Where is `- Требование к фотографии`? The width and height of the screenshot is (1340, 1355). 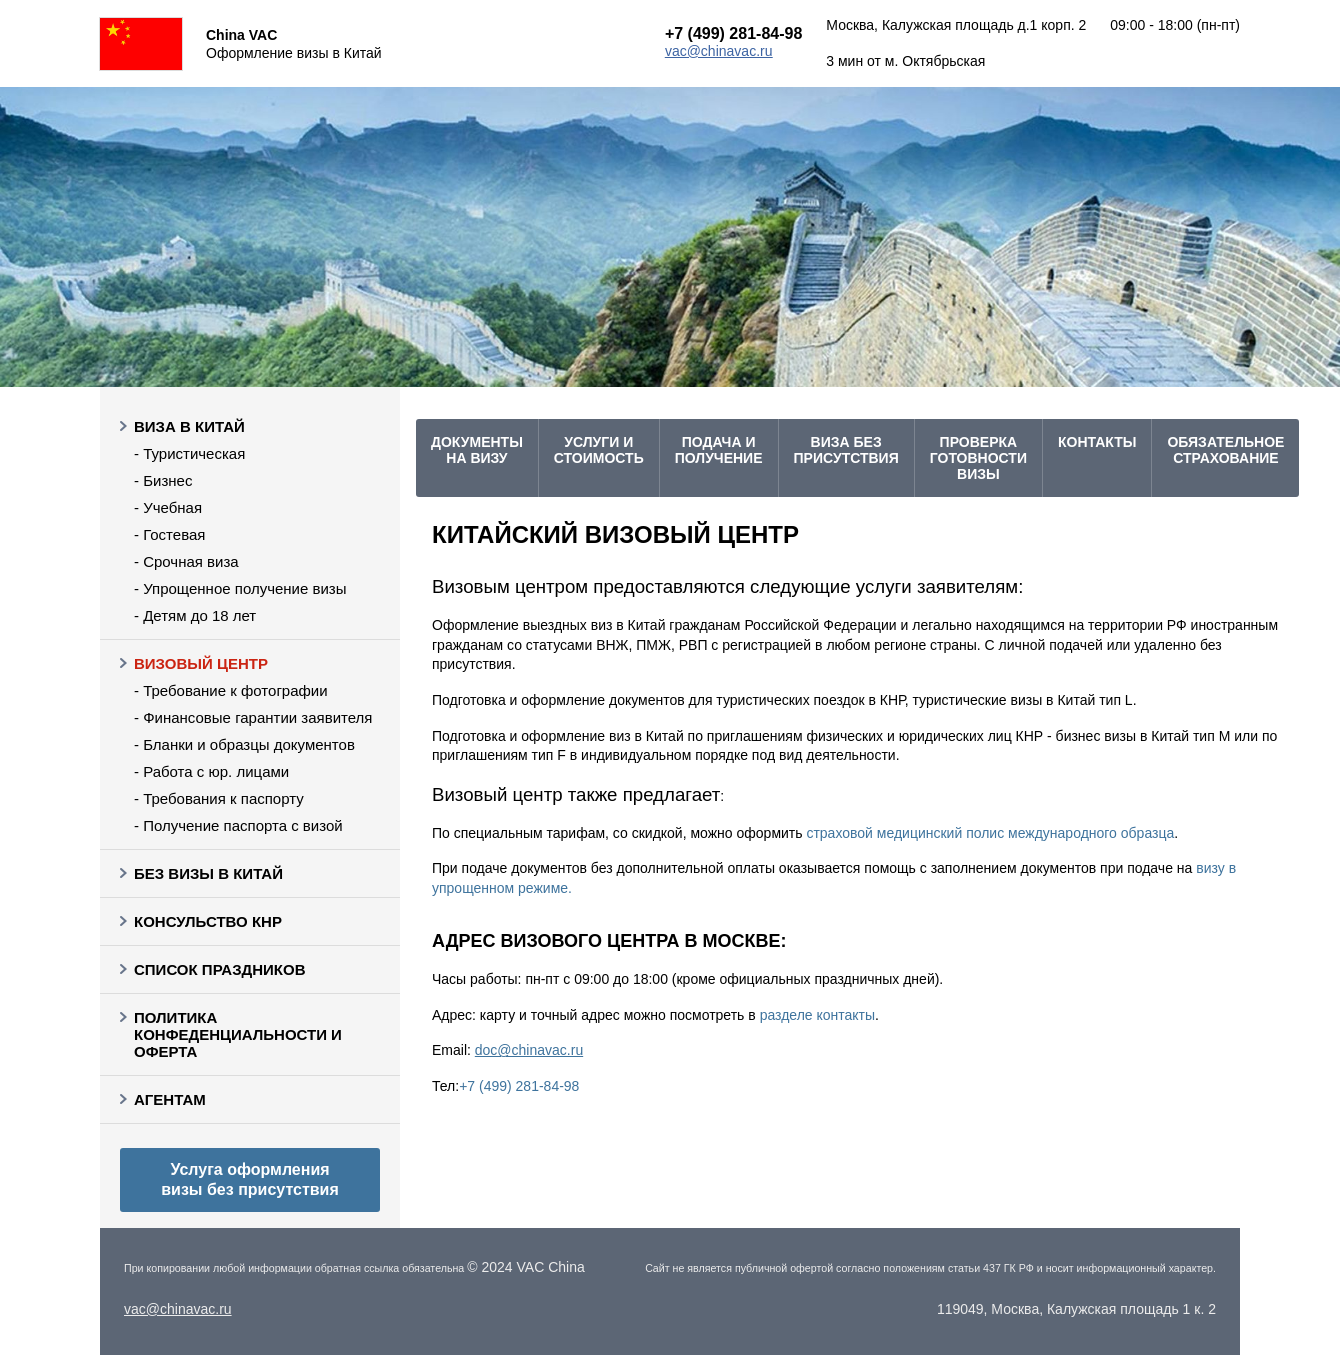 - Требование к фотографии is located at coordinates (231, 690).